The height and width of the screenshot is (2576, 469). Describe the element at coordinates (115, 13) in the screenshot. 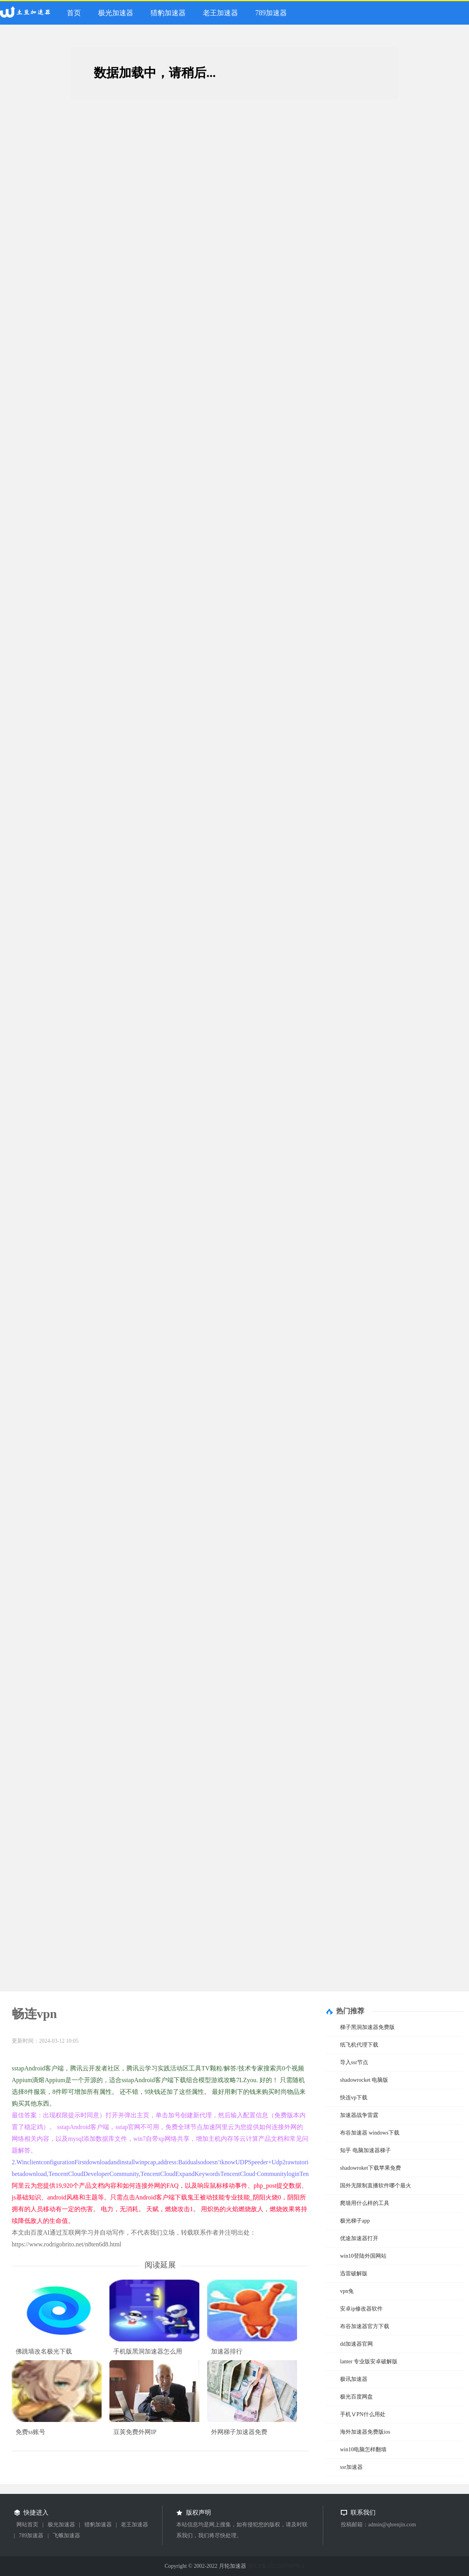

I see `极光加速器` at that location.